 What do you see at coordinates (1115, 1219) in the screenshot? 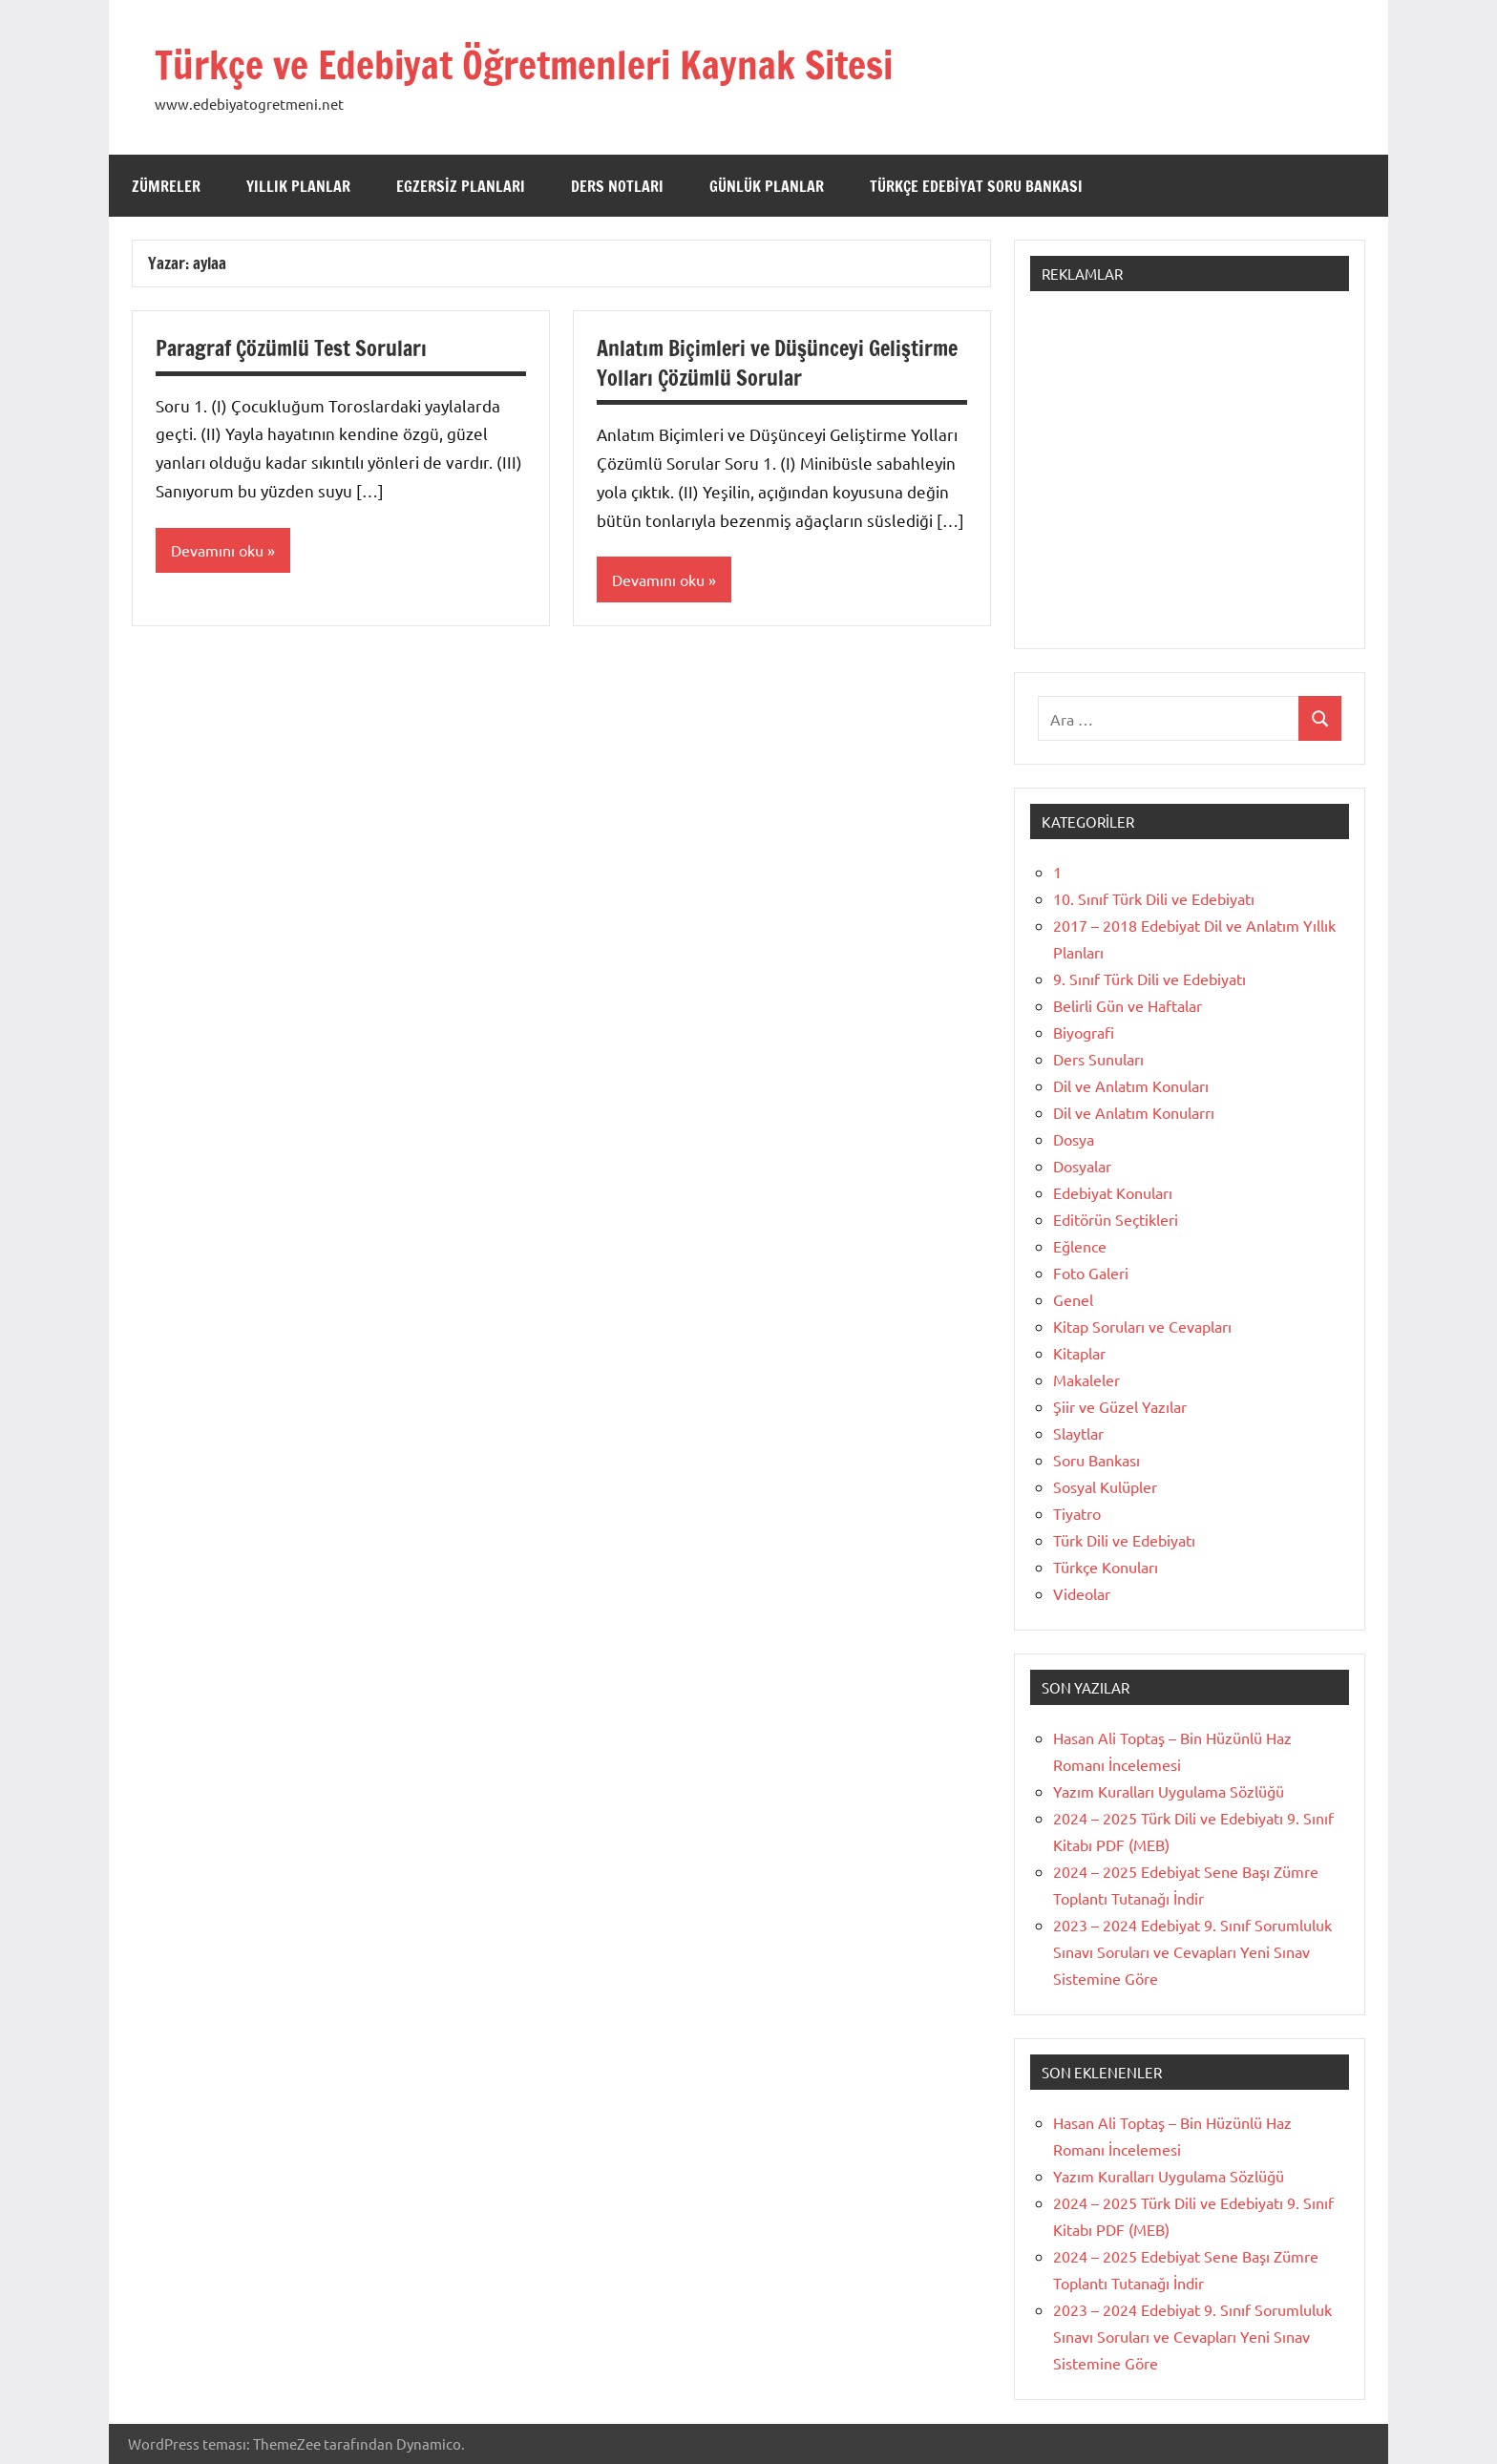
I see `Editörün Seçtikleri` at bounding box center [1115, 1219].